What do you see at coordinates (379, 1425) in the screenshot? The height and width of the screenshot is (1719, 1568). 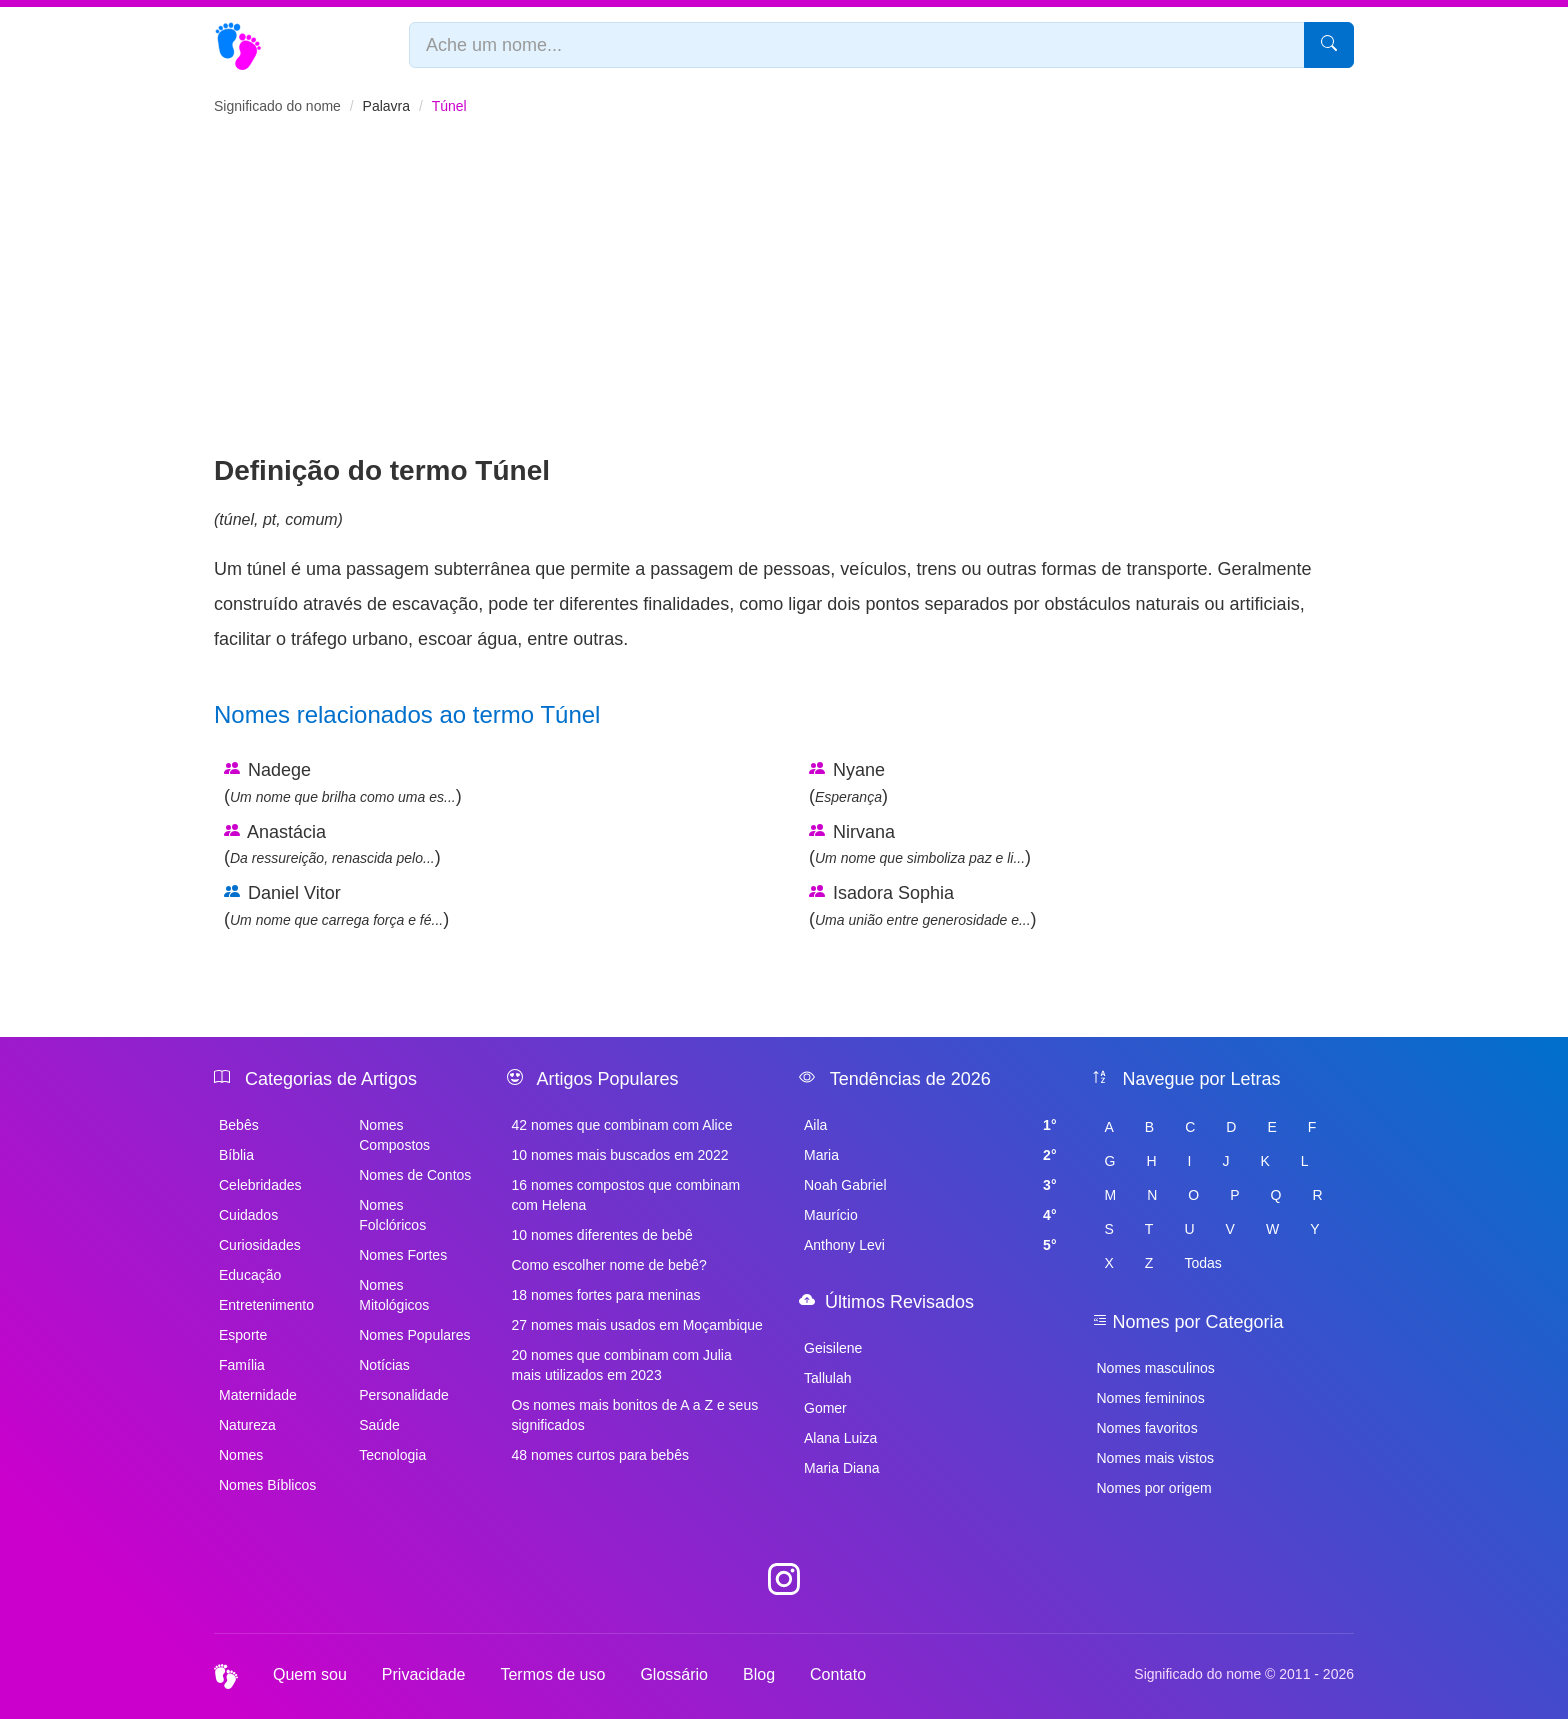 I see `Saúde` at bounding box center [379, 1425].